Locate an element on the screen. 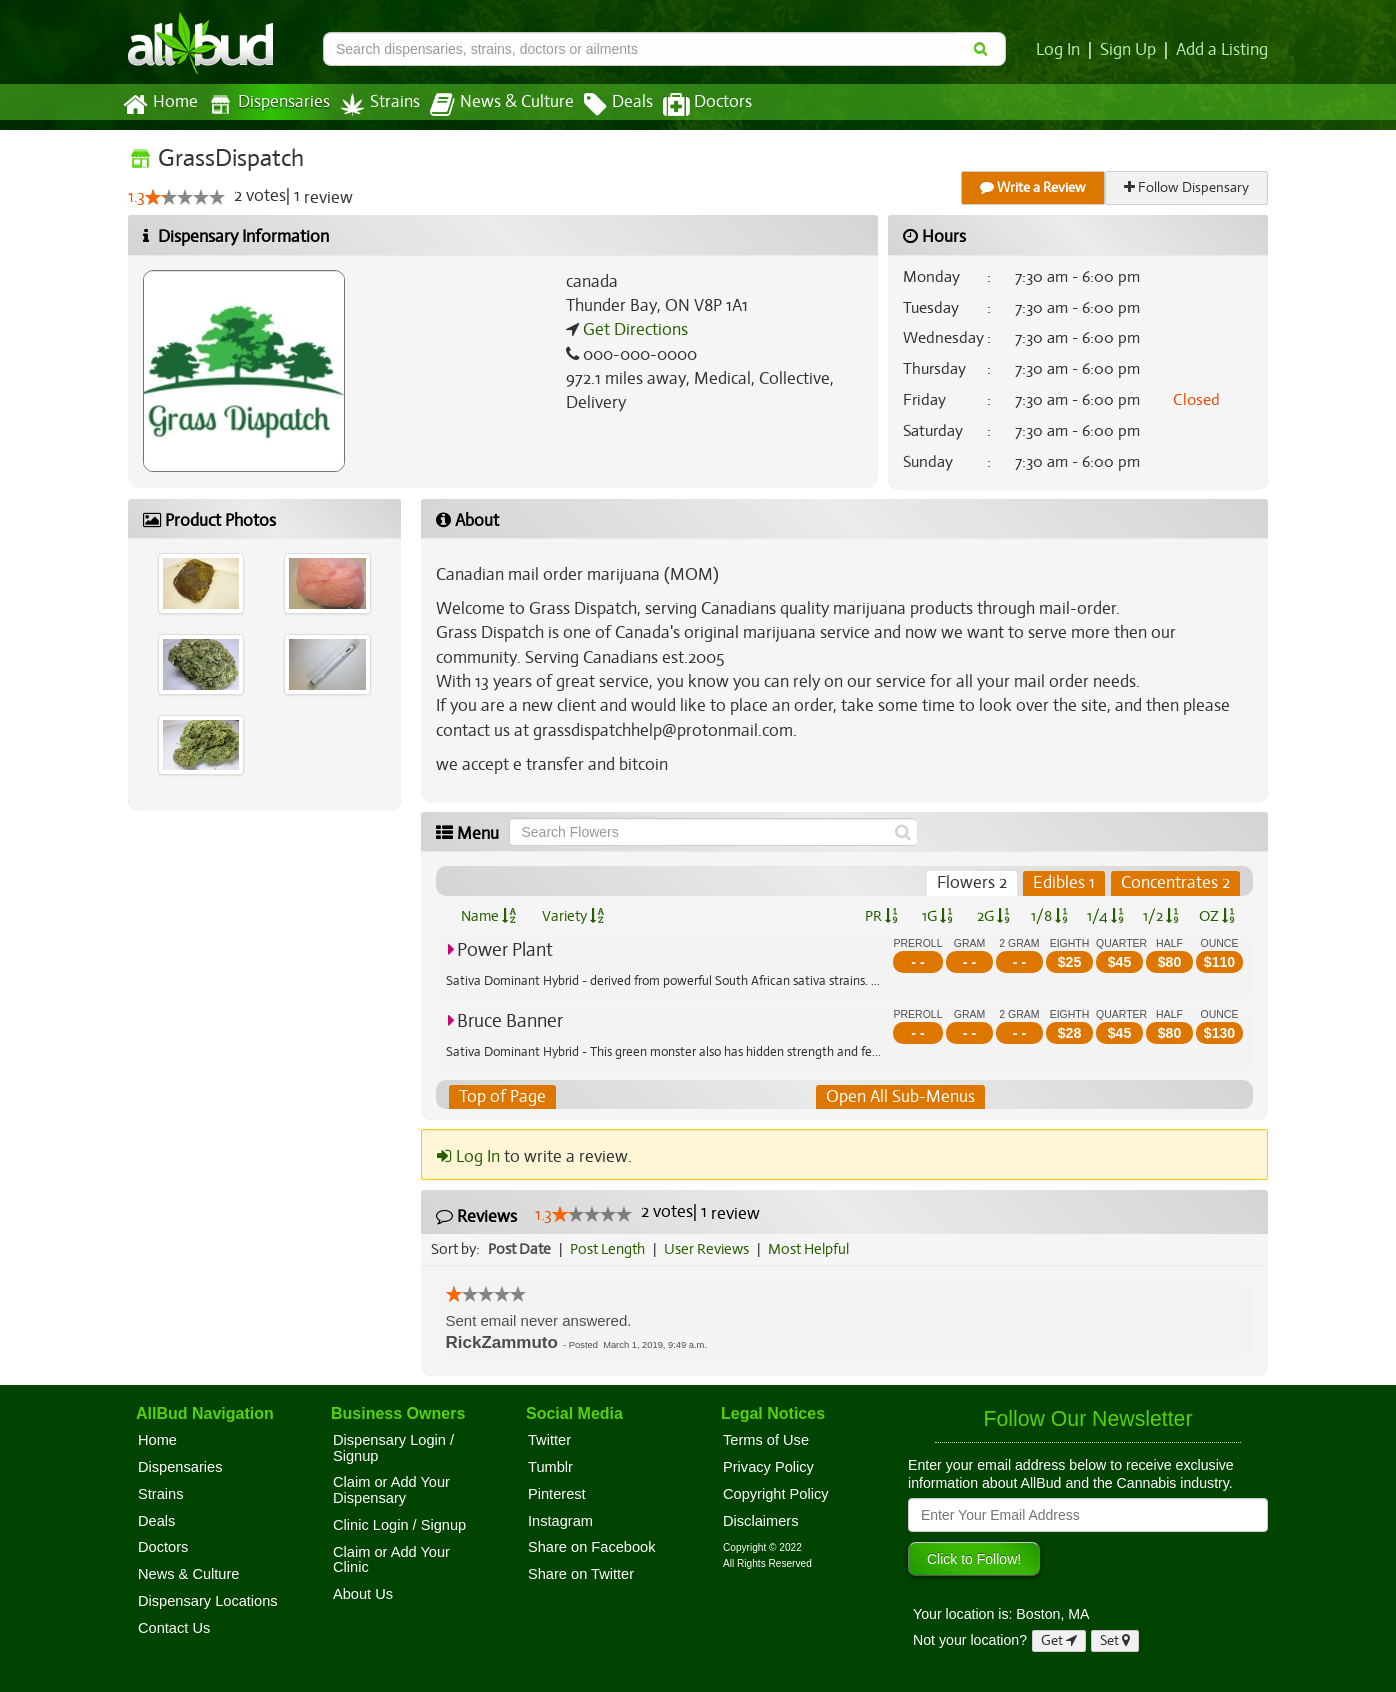  Disclaimers is located at coordinates (761, 1521).